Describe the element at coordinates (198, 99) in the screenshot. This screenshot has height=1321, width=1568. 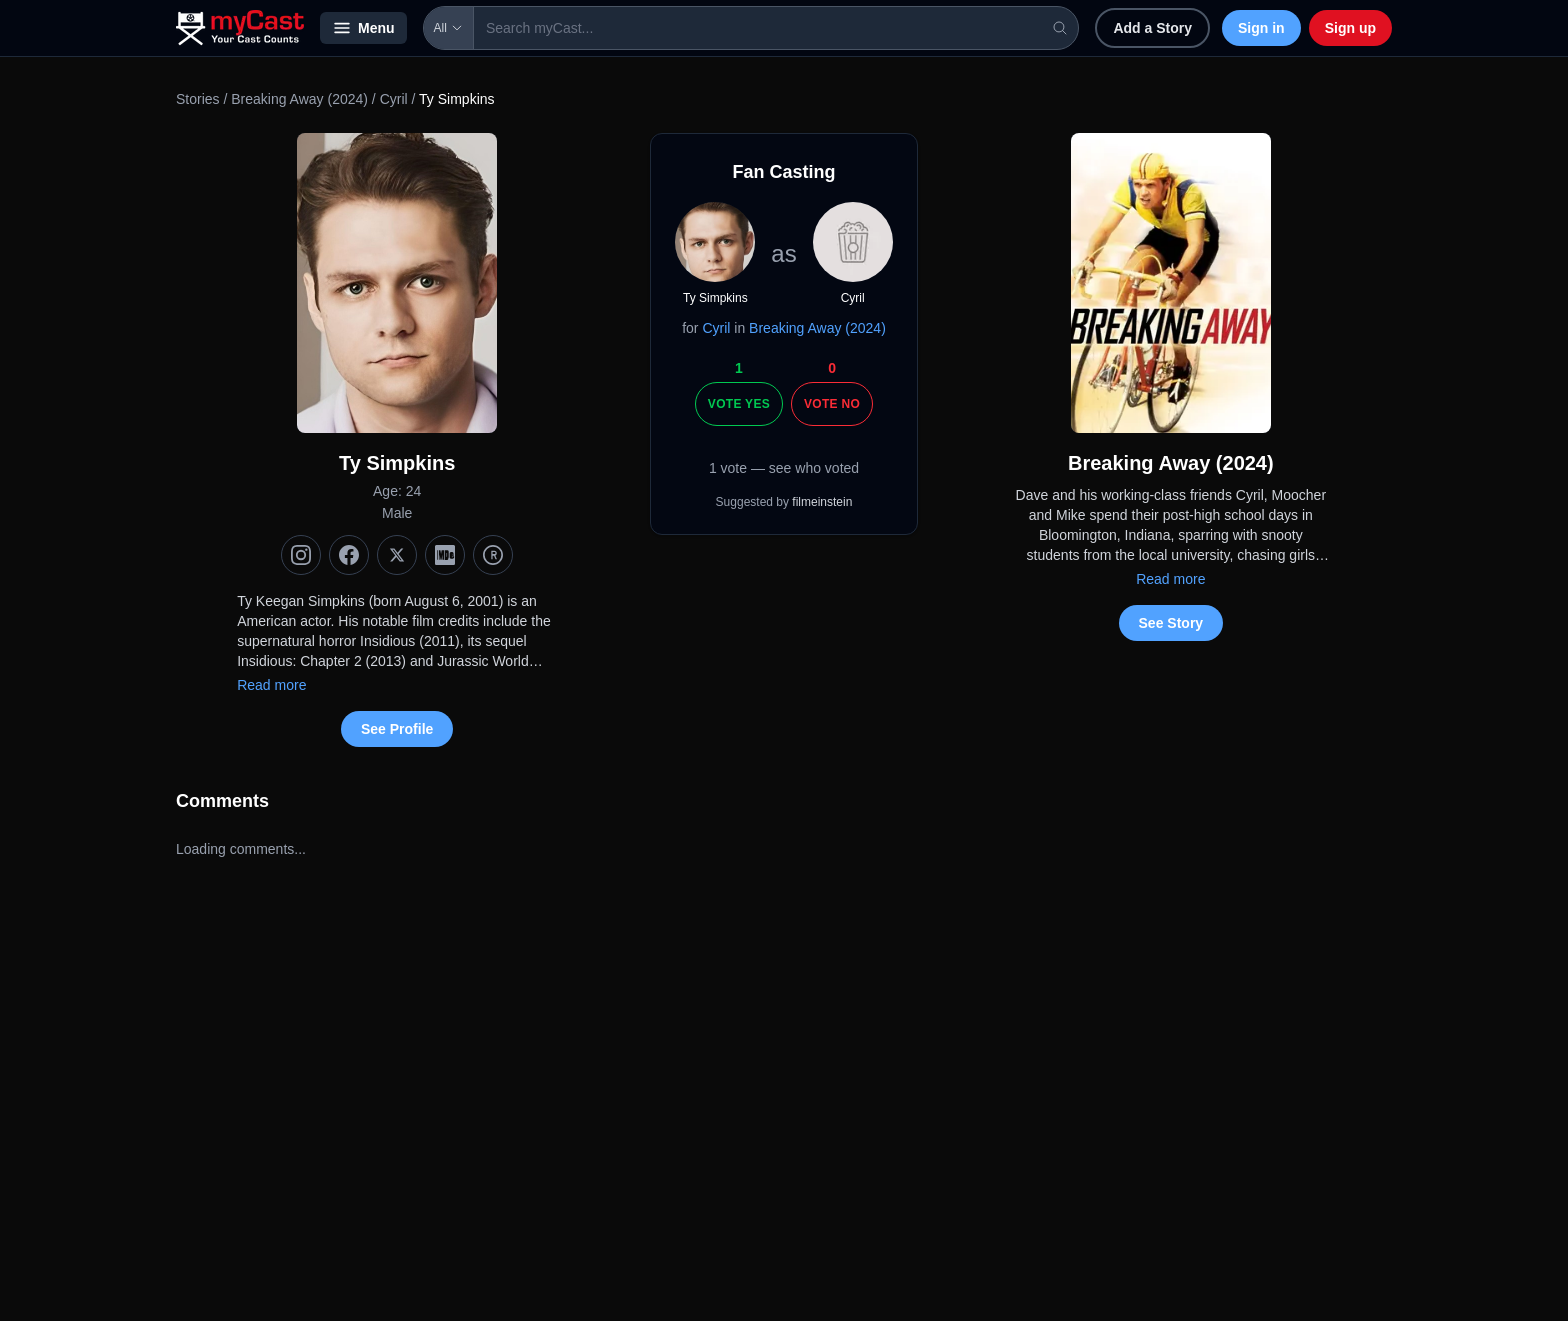
I see `Stories` at that location.